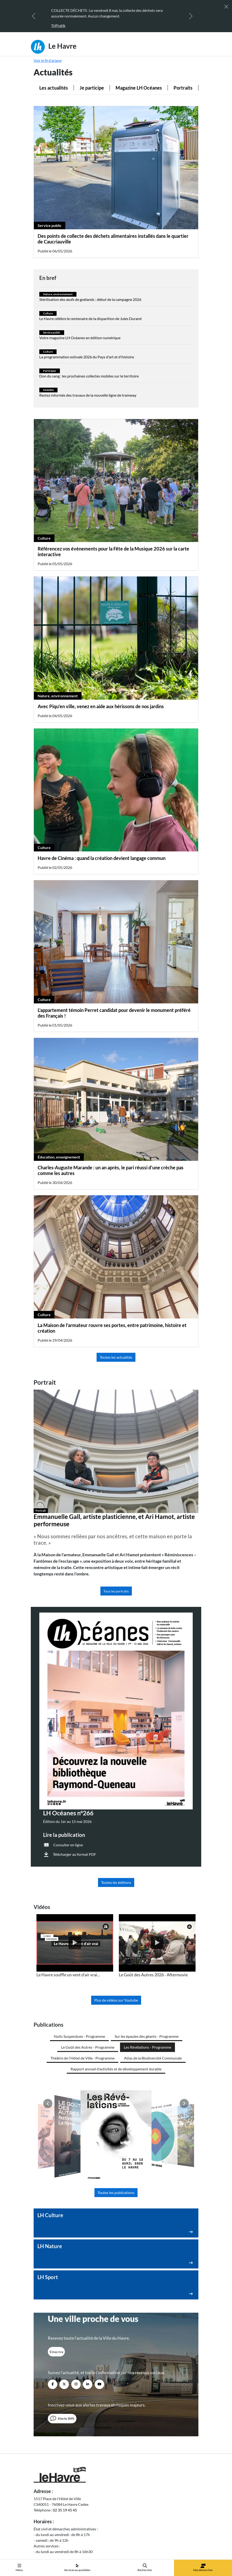 This screenshot has height=2576, width=232. Describe the element at coordinates (183, 88) in the screenshot. I see `Portraits` at that location.